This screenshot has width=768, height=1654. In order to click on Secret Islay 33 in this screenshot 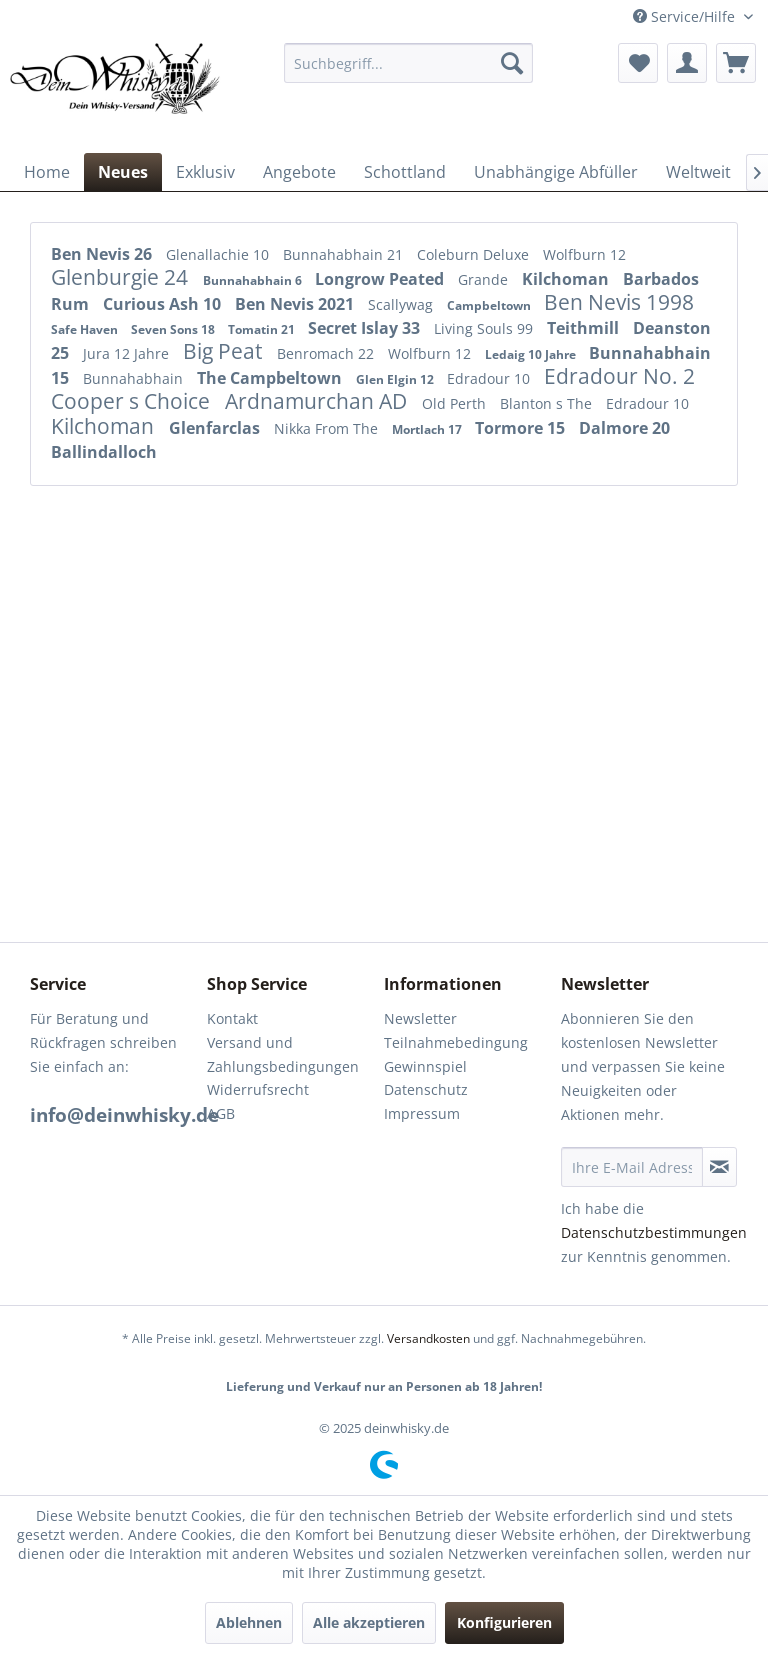, I will do `click(366, 328)`.